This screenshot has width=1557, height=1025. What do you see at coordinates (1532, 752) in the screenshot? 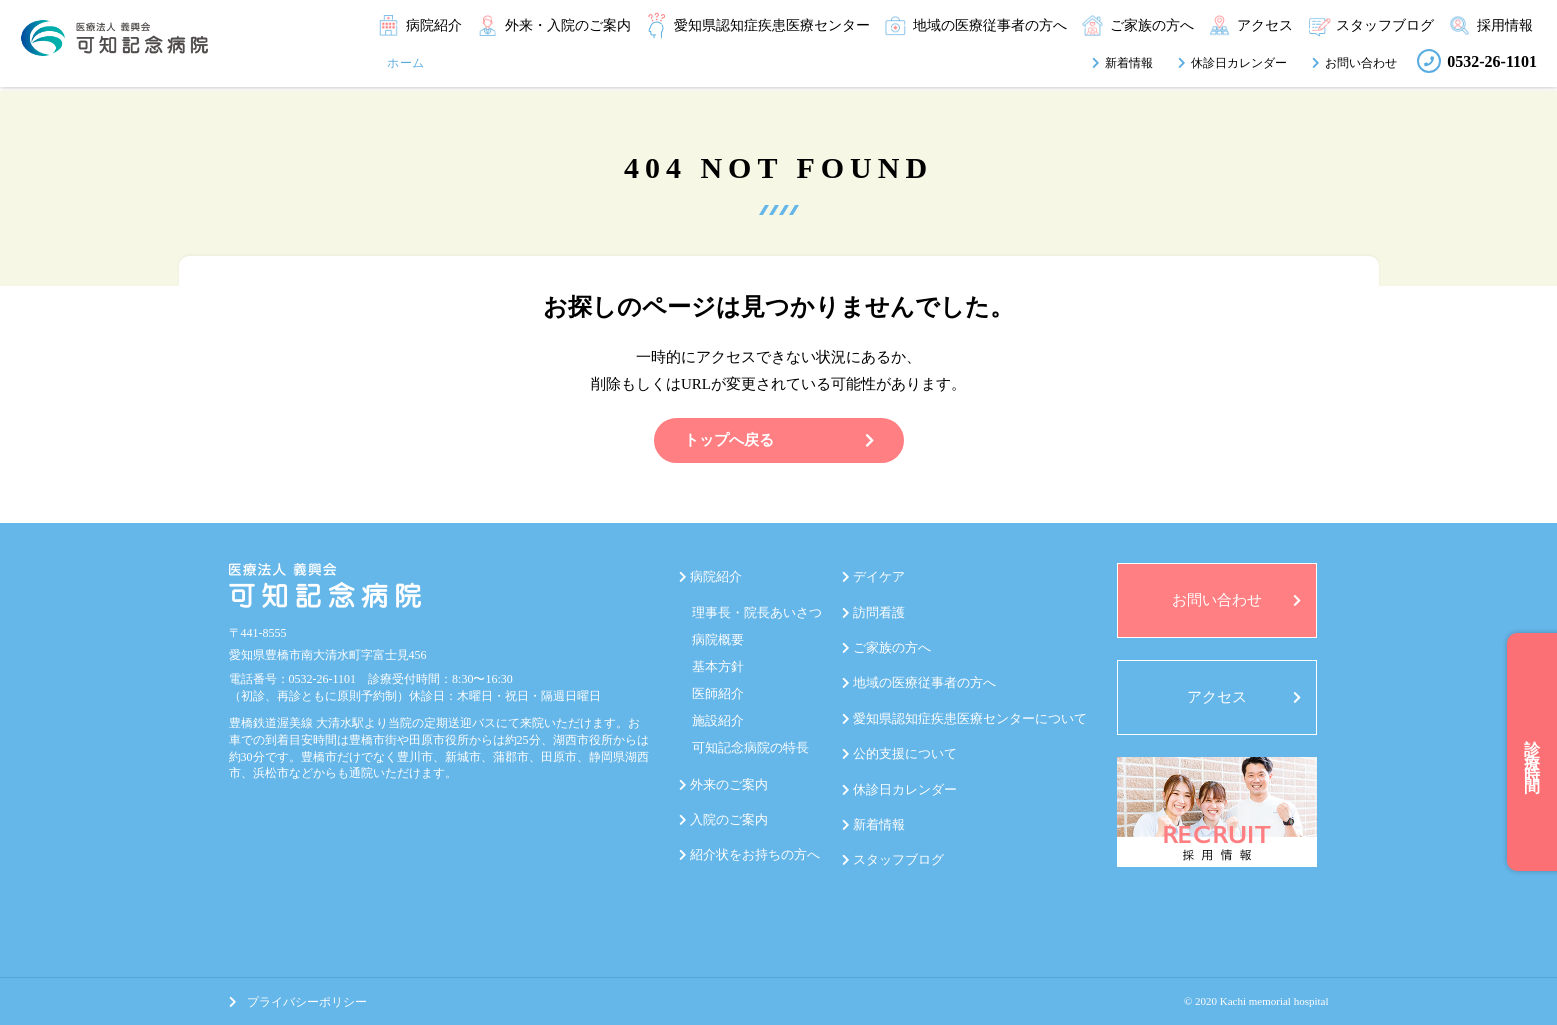
I see `診療時間` at bounding box center [1532, 752].